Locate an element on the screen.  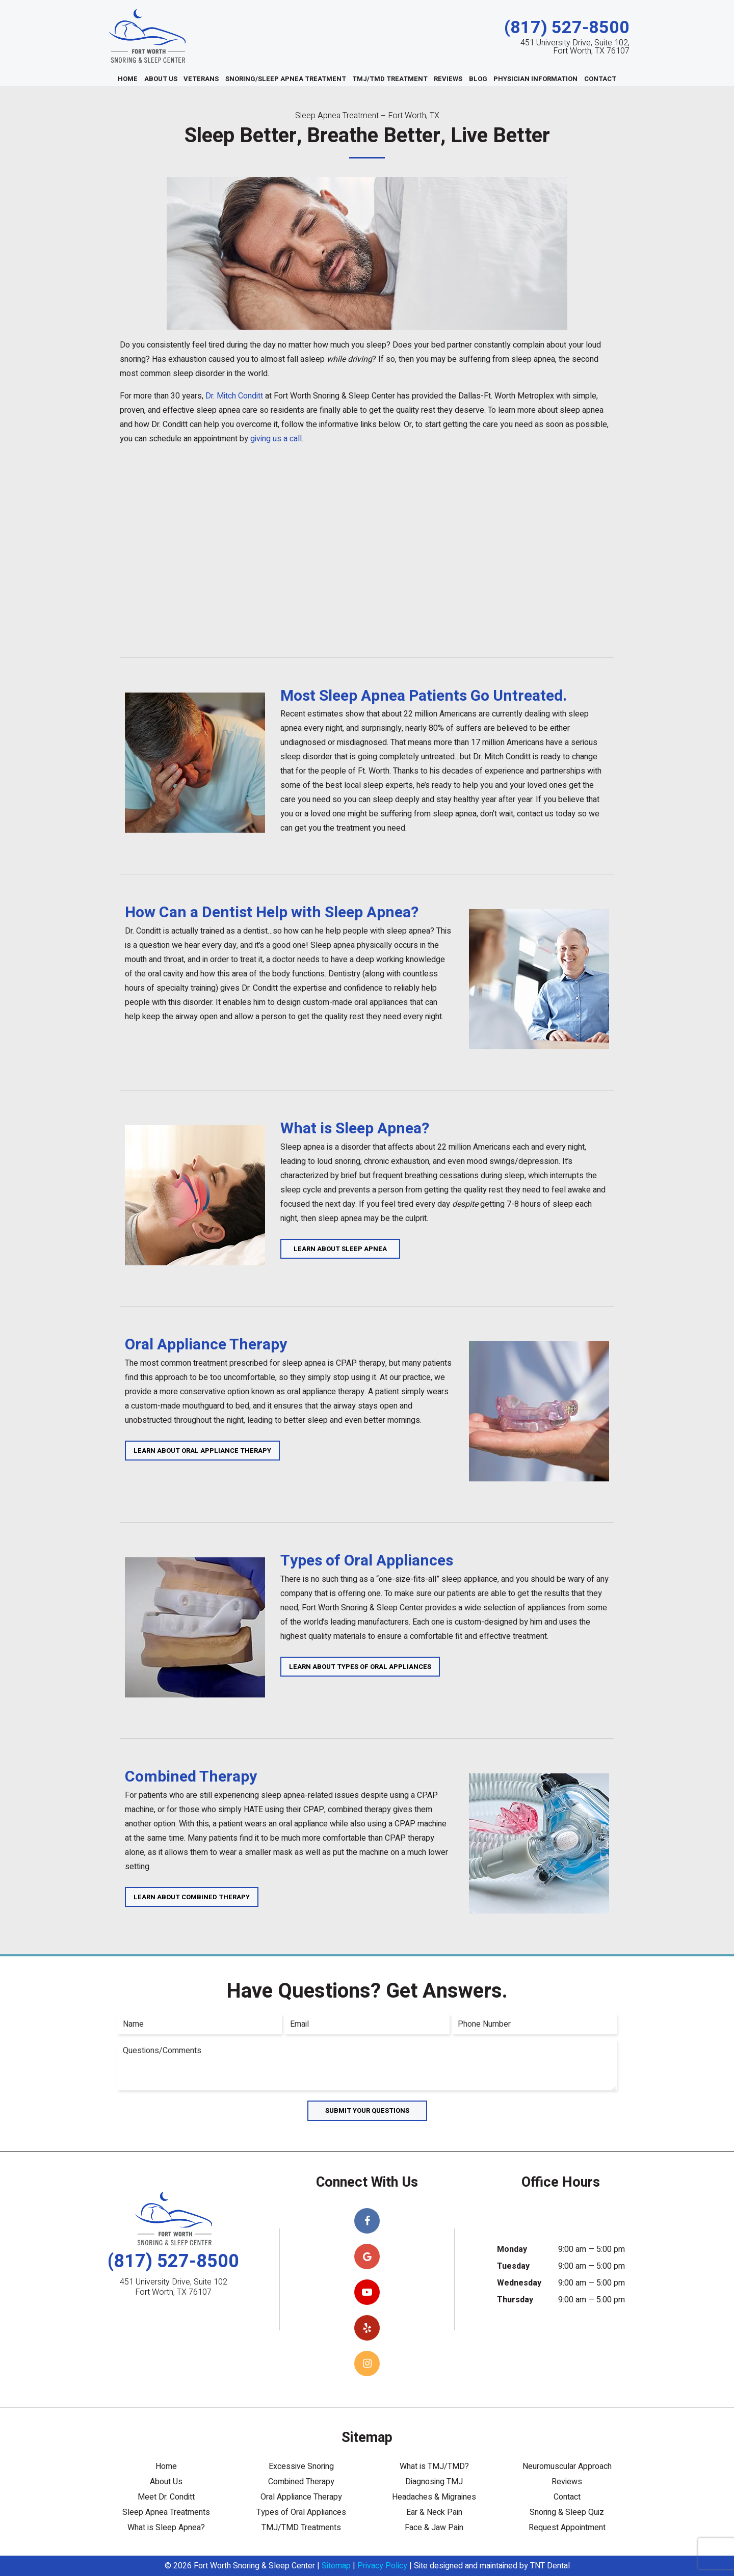
Request Appointment is located at coordinates (567, 2527).